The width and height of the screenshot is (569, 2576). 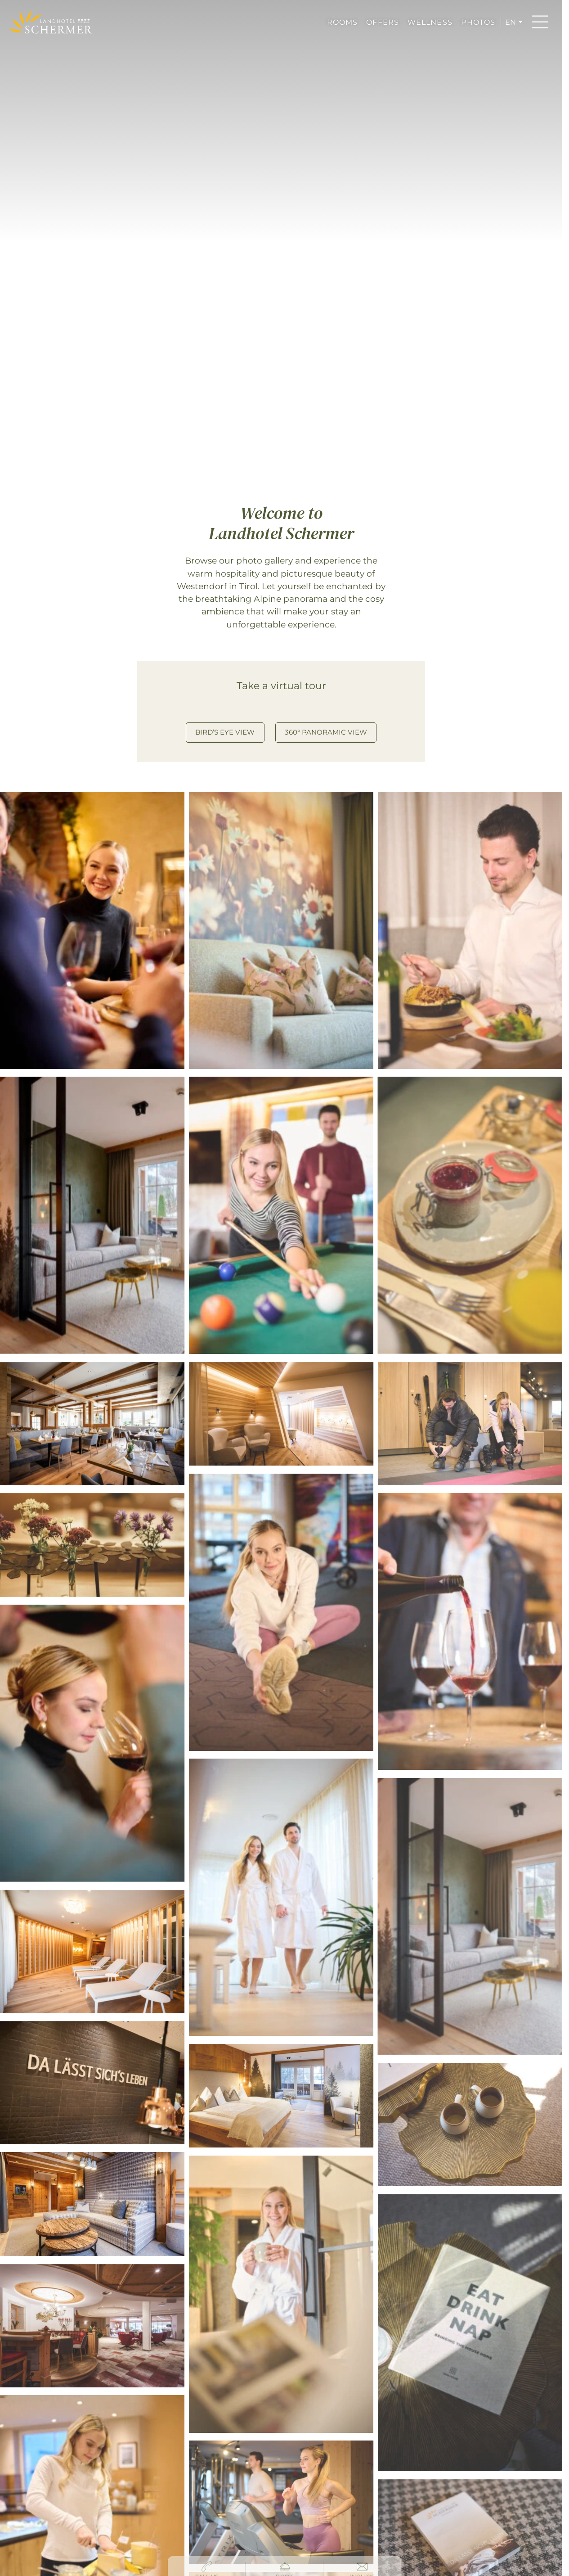 I want to click on Bird’s Eye View, so click(x=225, y=732).